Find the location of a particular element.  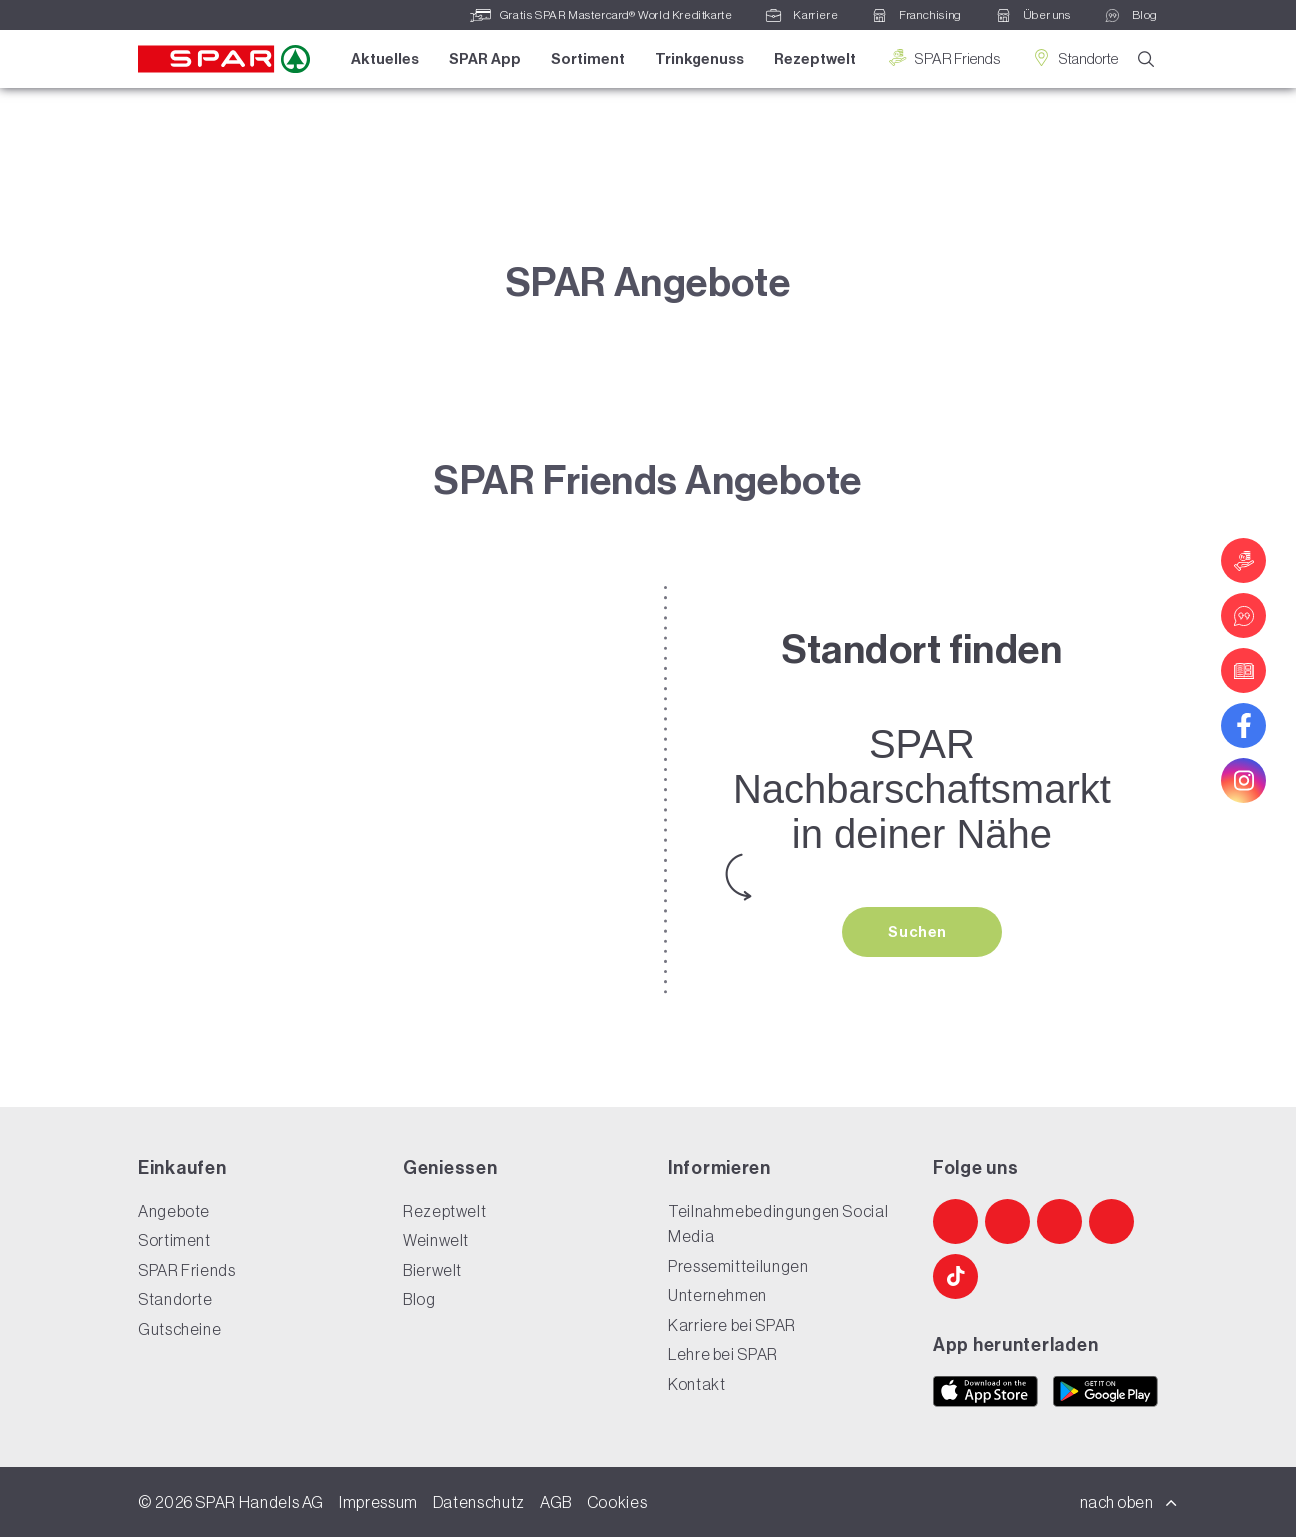

Impressum is located at coordinates (378, 1503).